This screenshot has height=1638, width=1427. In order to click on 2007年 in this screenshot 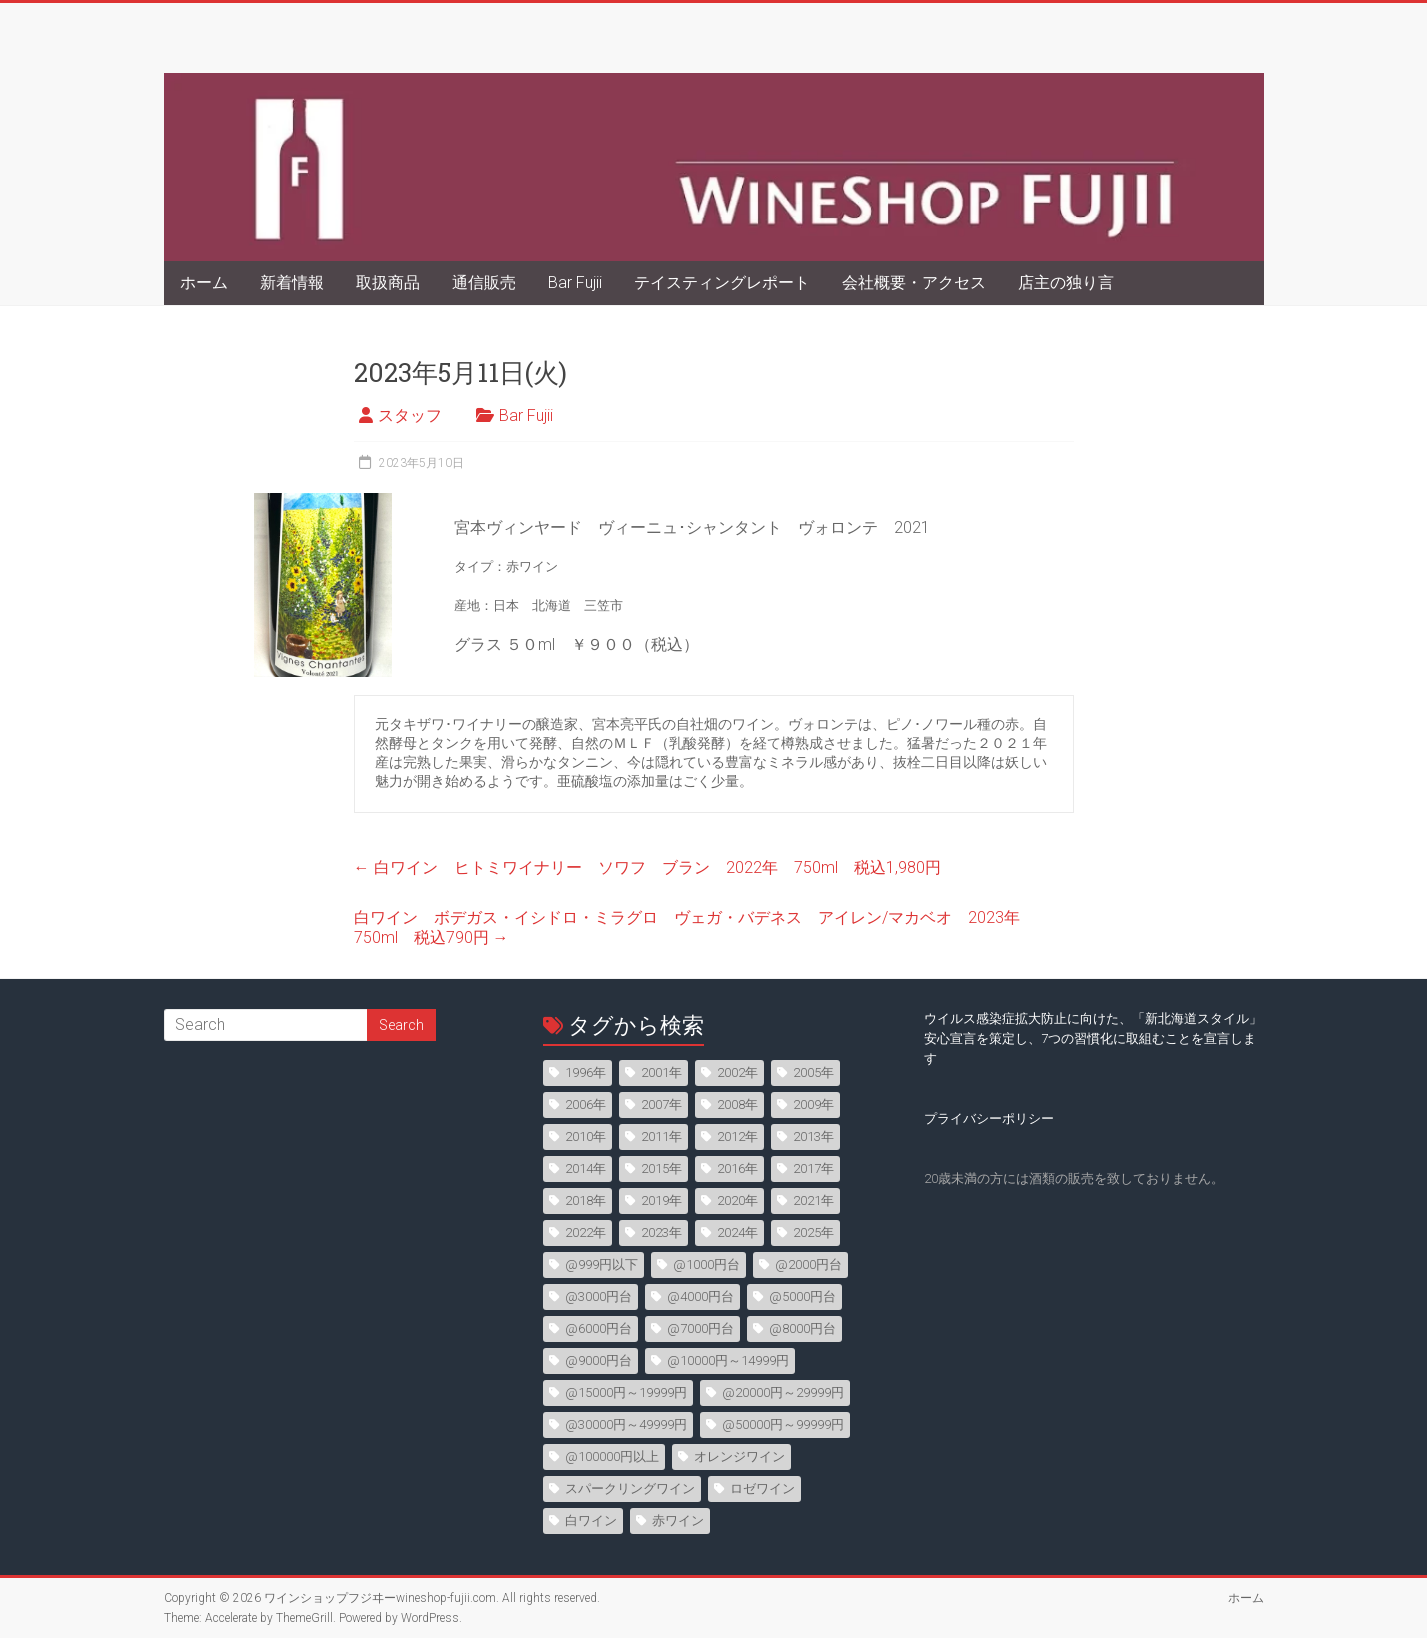, I will do `click(661, 1104)`.